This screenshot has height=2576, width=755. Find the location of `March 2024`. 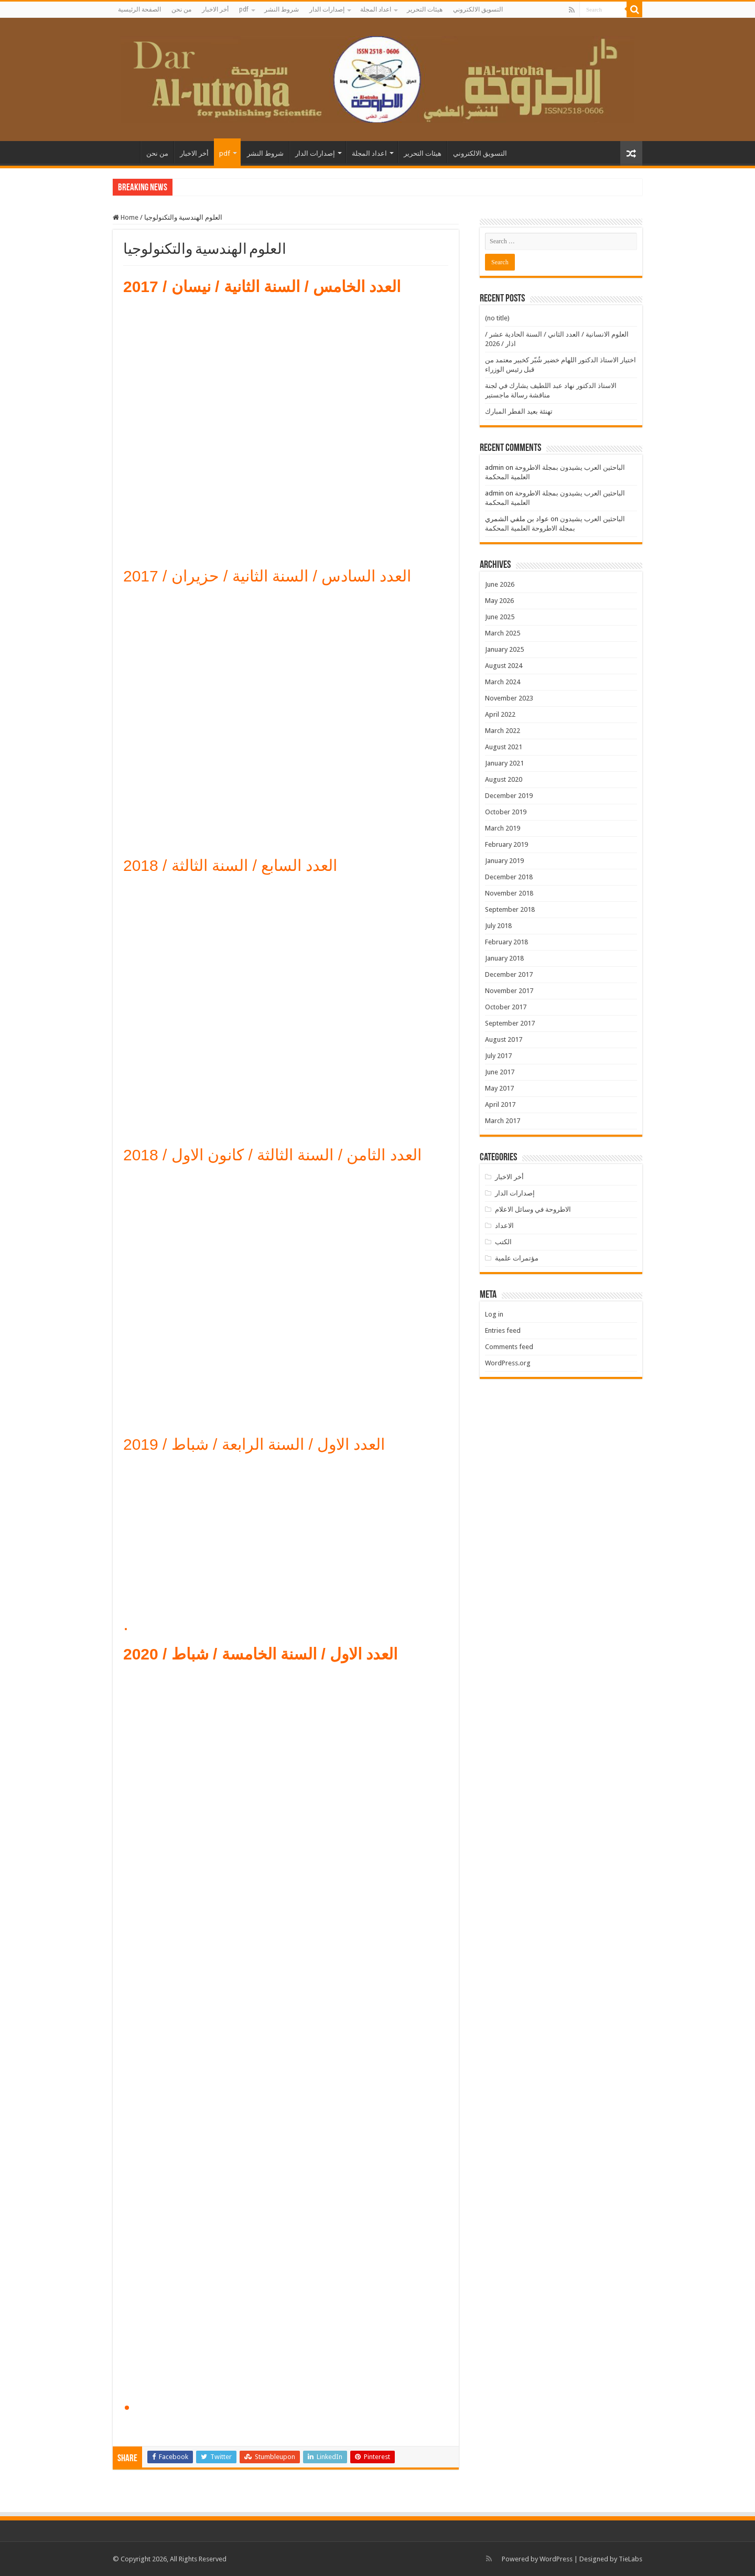

March 2024 is located at coordinates (502, 682).